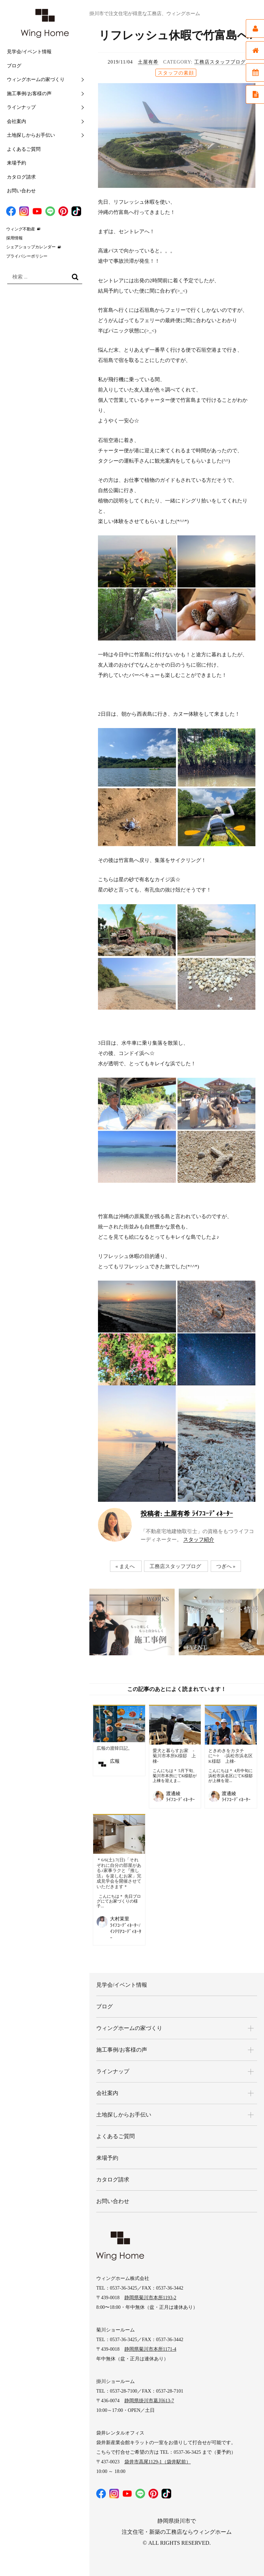  Describe the element at coordinates (21, 190) in the screenshot. I see `お問い合わせ` at that location.